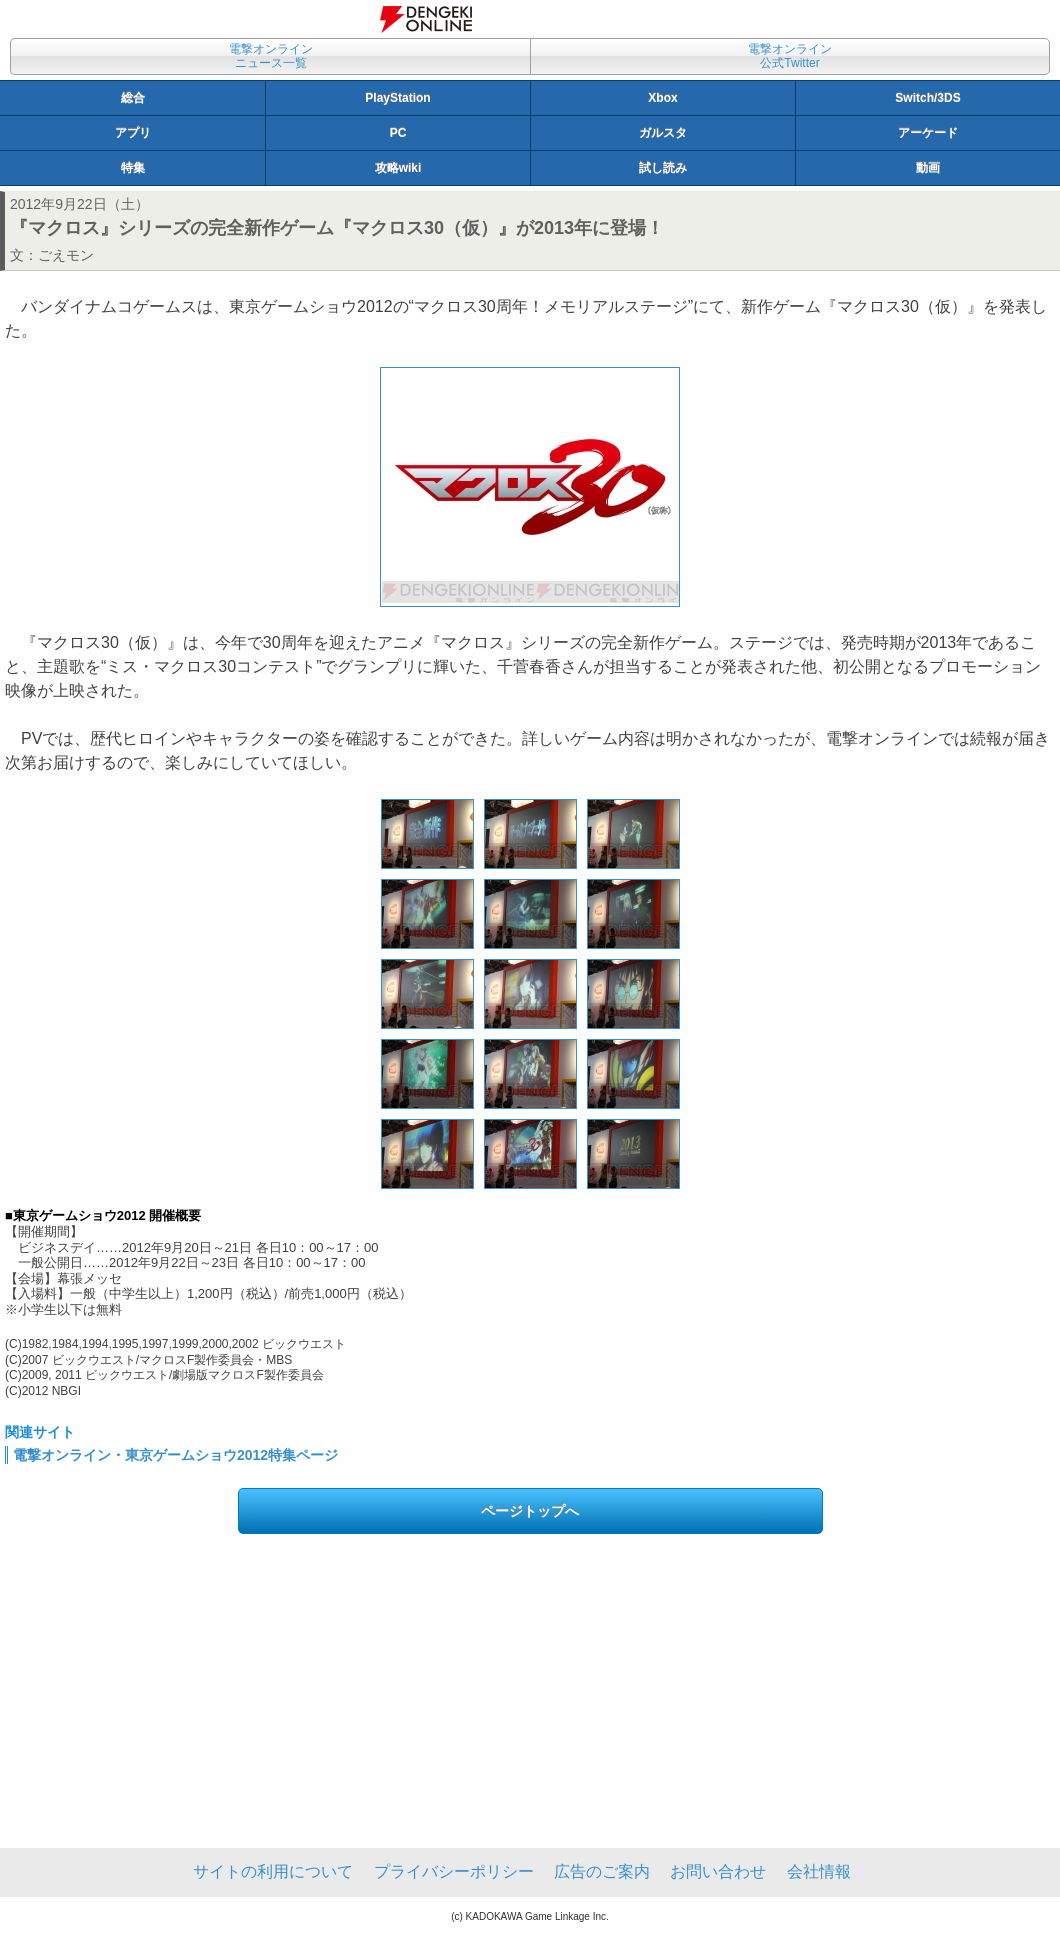 Image resolution: width=1060 pixels, height=1937 pixels. I want to click on ごえモン, so click(66, 255).